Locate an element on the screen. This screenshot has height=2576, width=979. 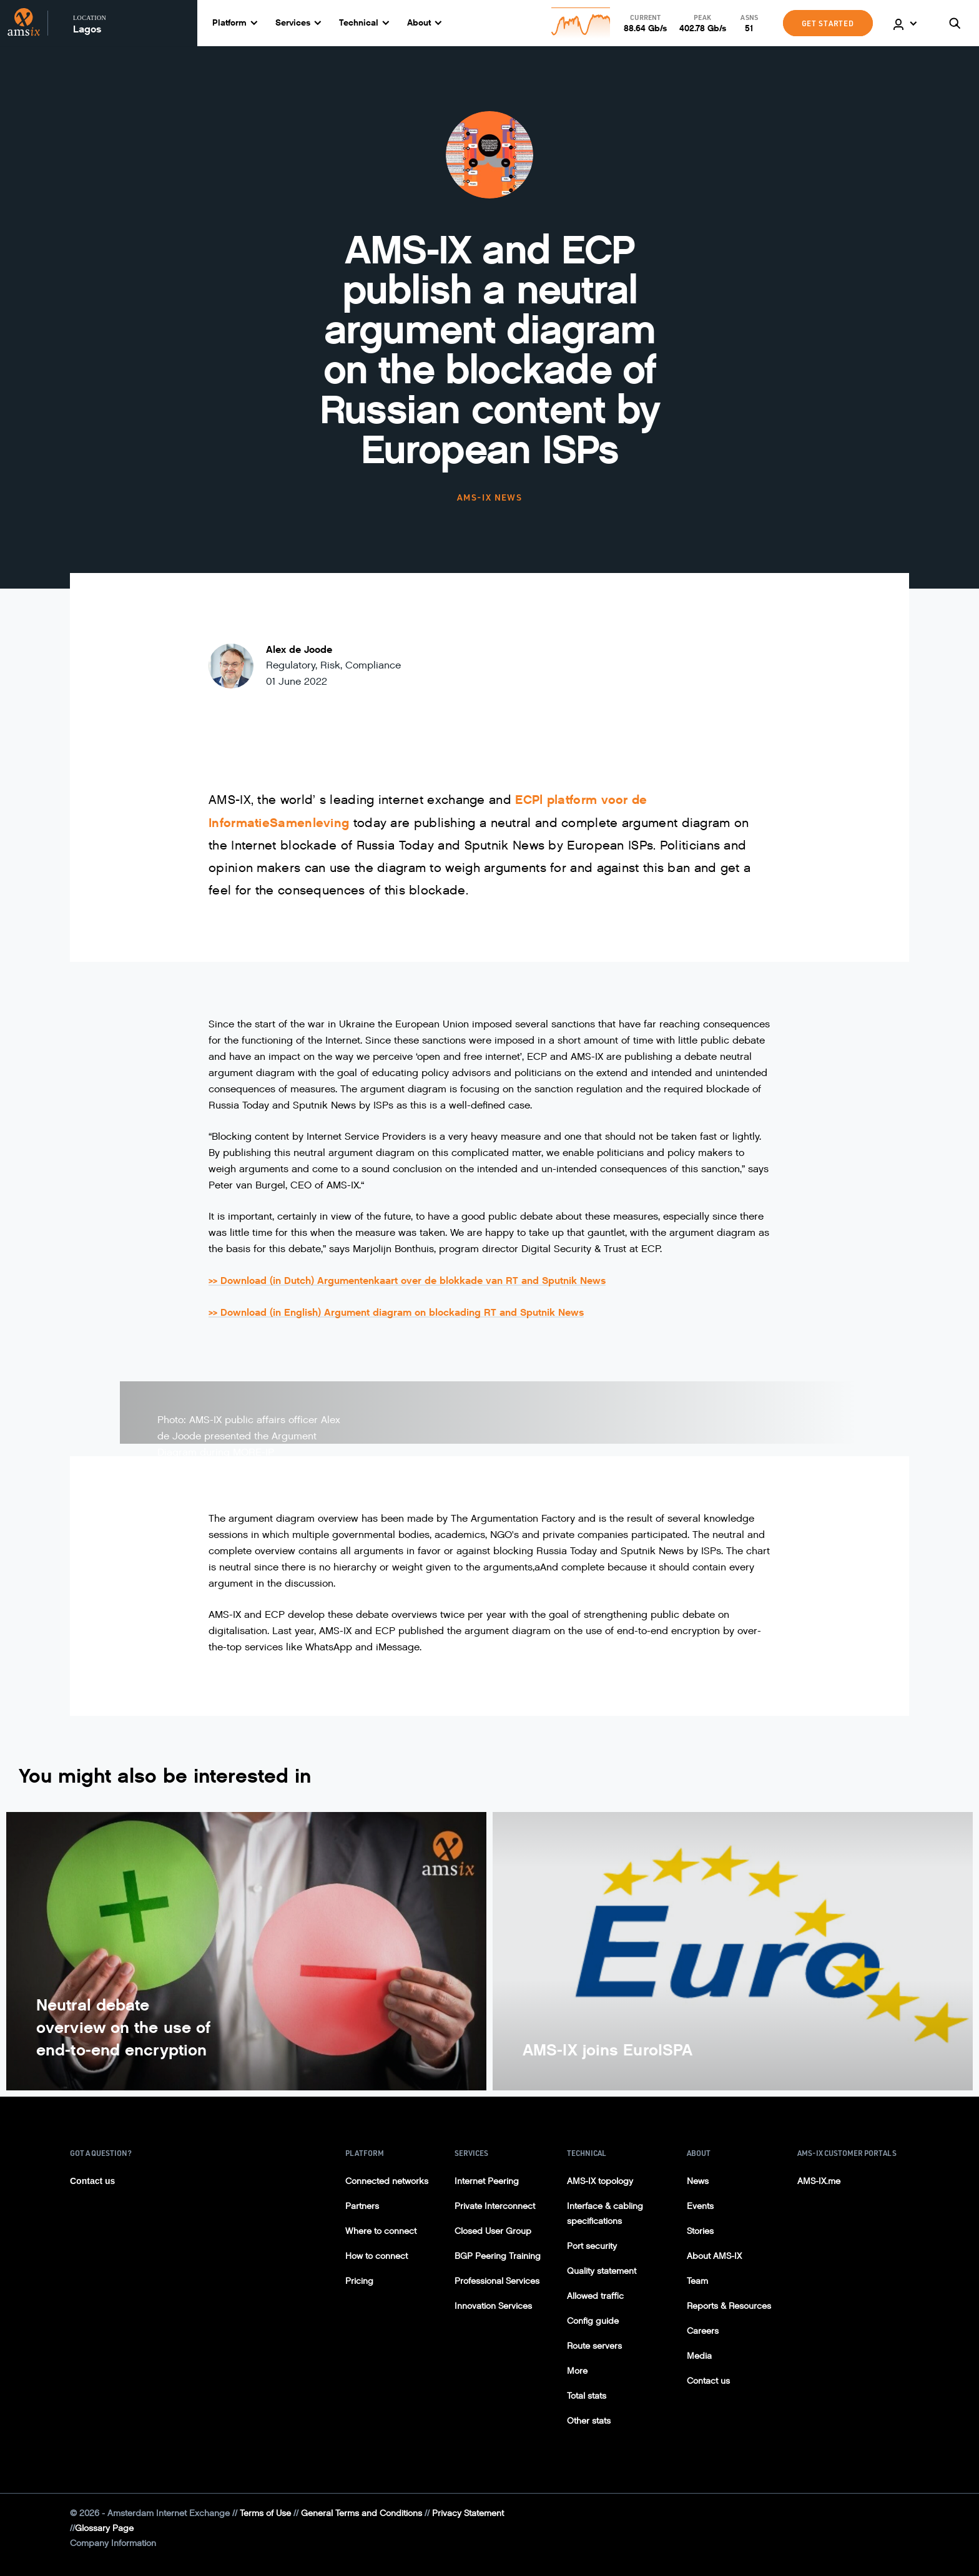
Stories is located at coordinates (700, 2231).